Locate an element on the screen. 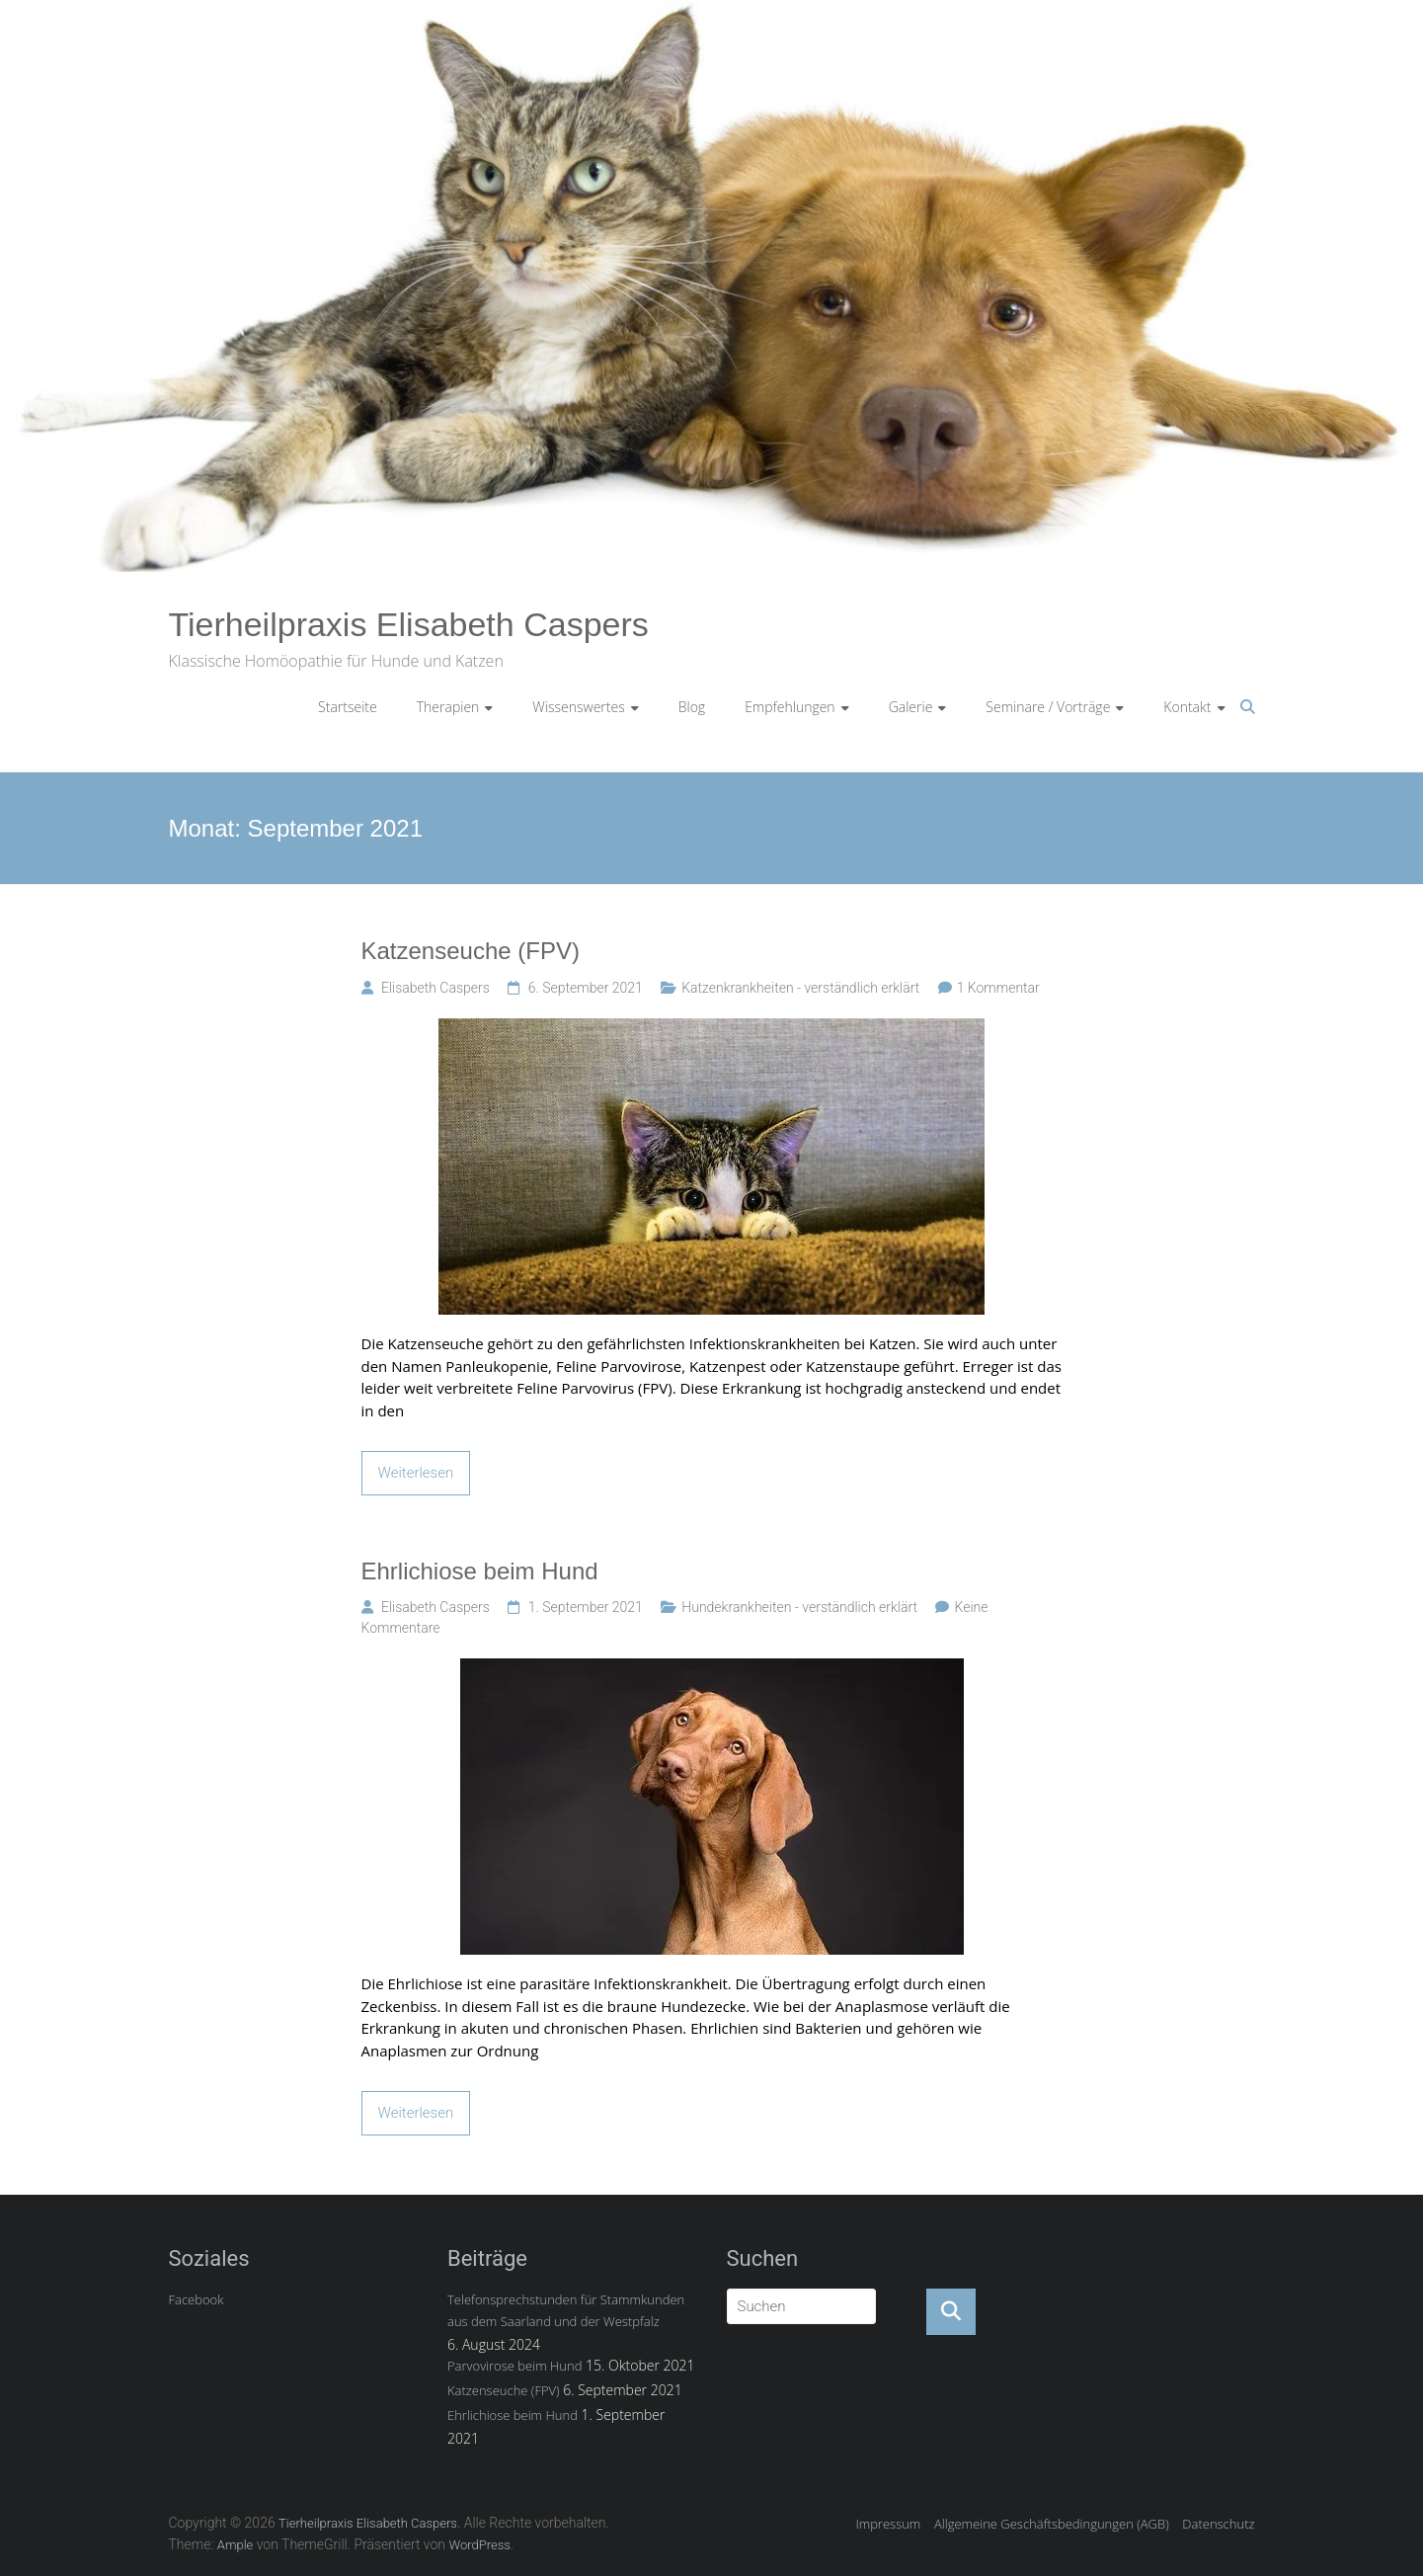  Hundekrankheiten - verständlich erklärt is located at coordinates (799, 1607).